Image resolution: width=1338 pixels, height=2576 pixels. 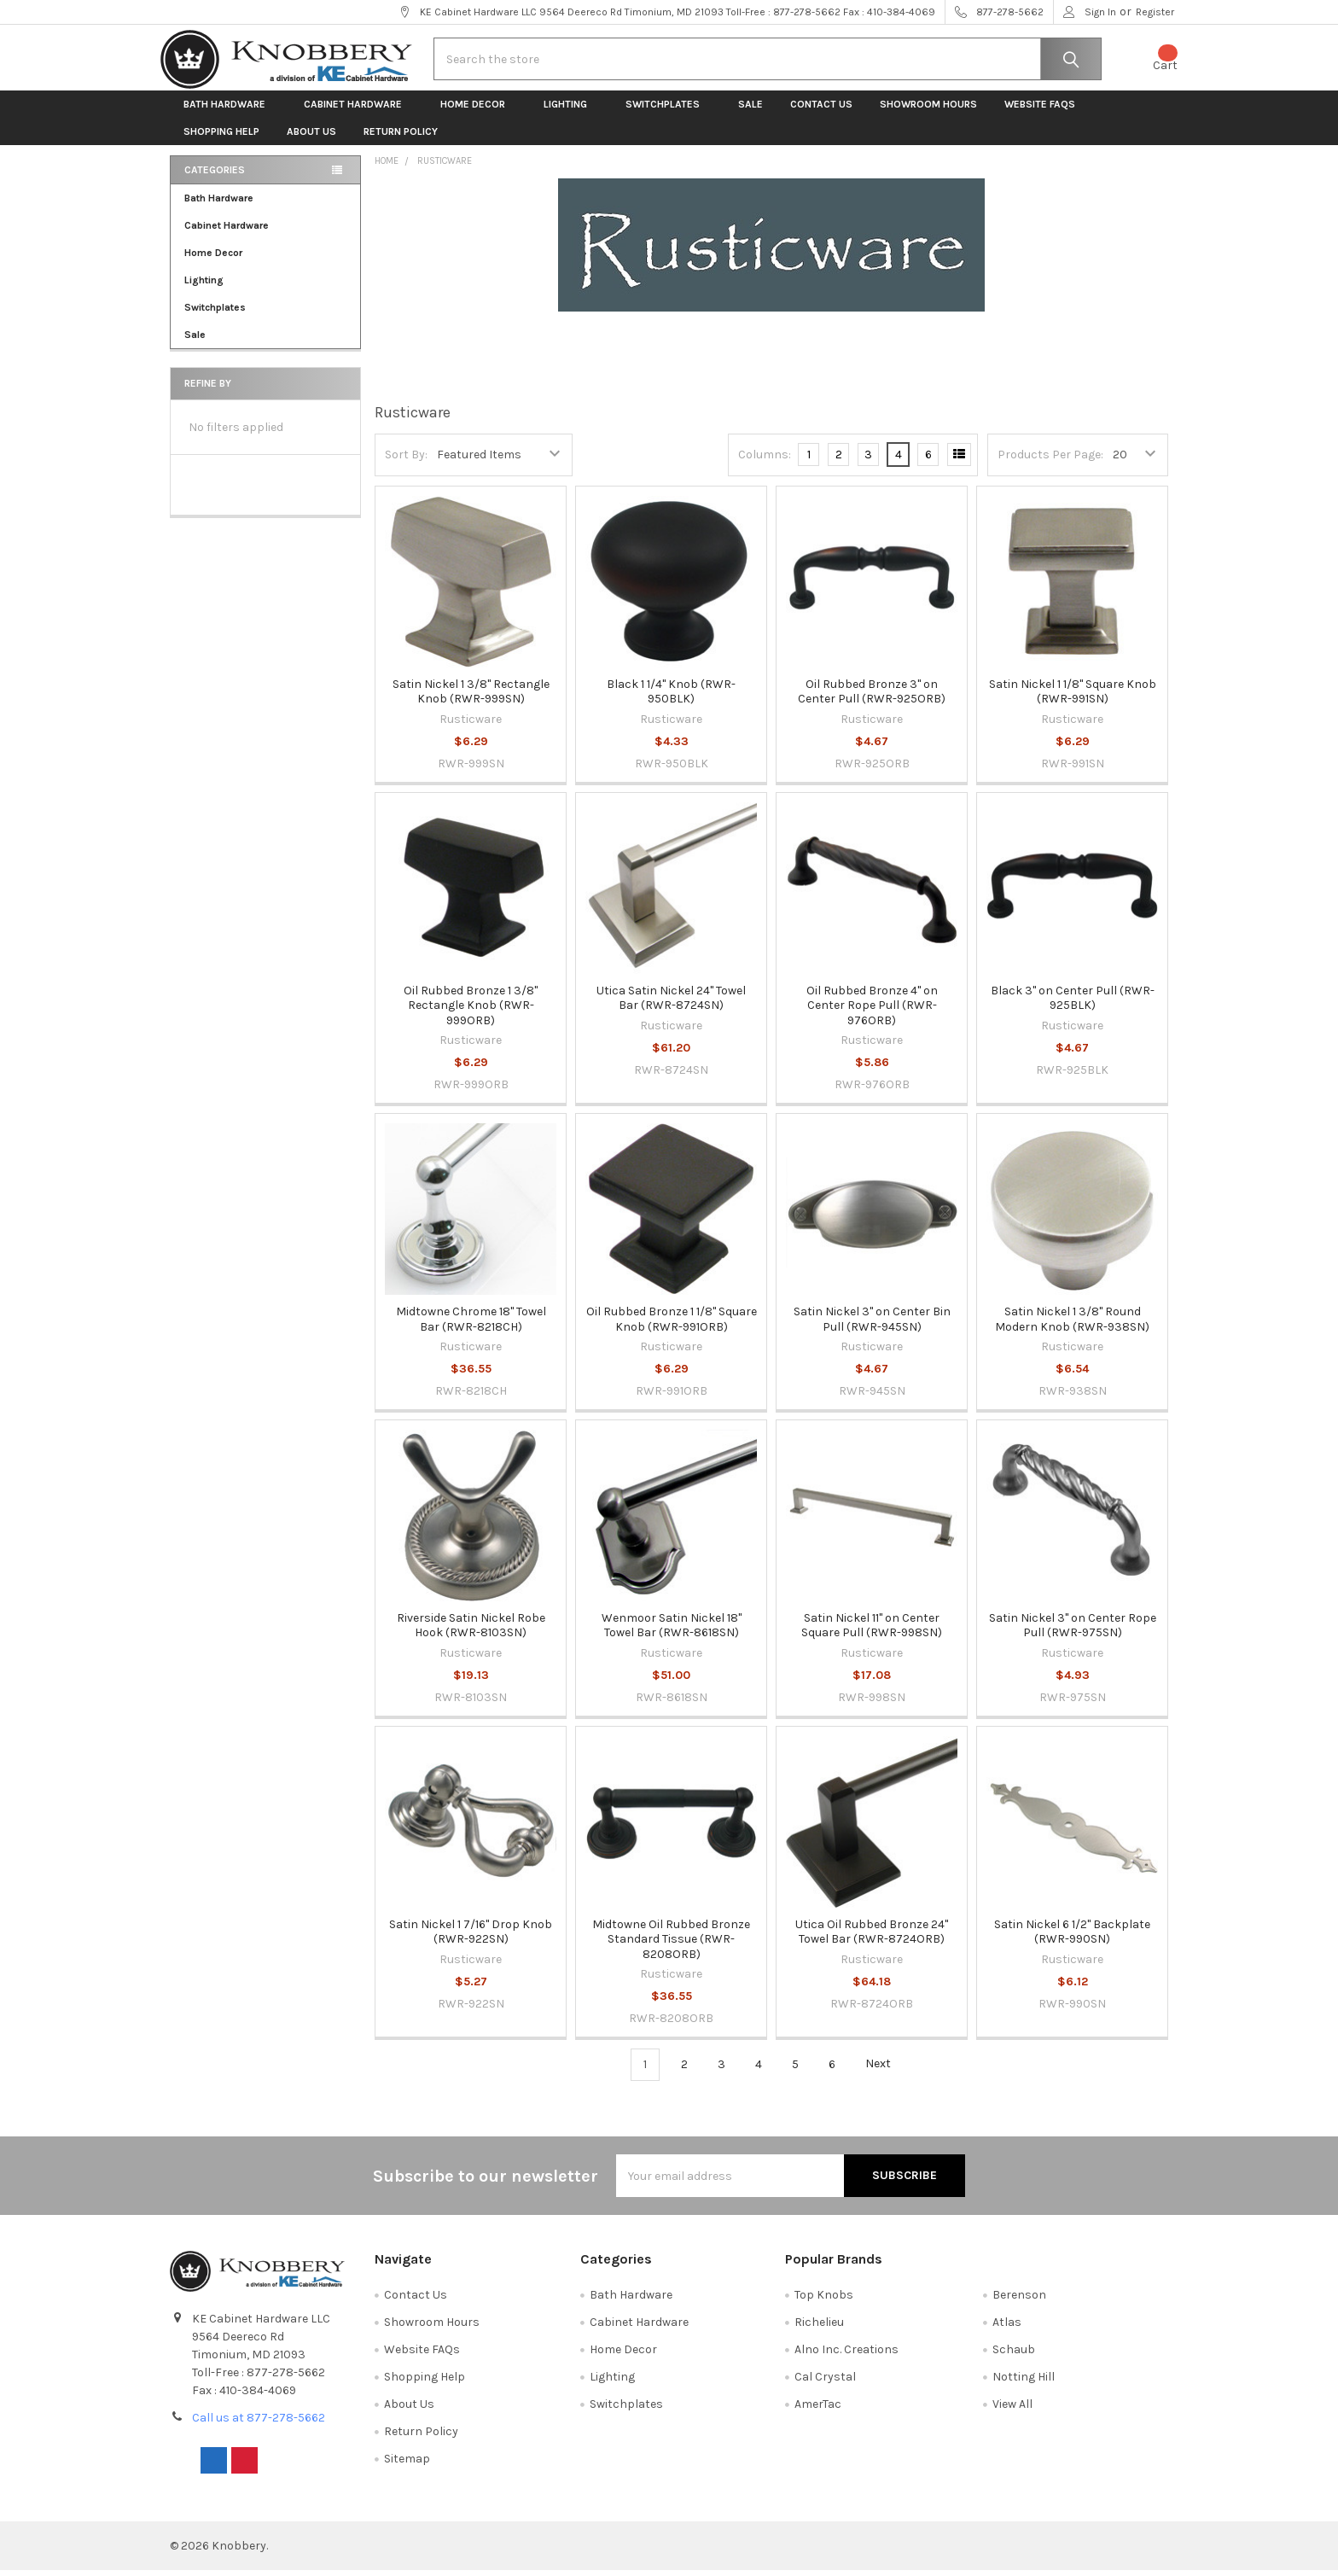 I want to click on Satin Nickel 1 1/8" Square Knob (RWR-991SN), so click(x=1072, y=698).